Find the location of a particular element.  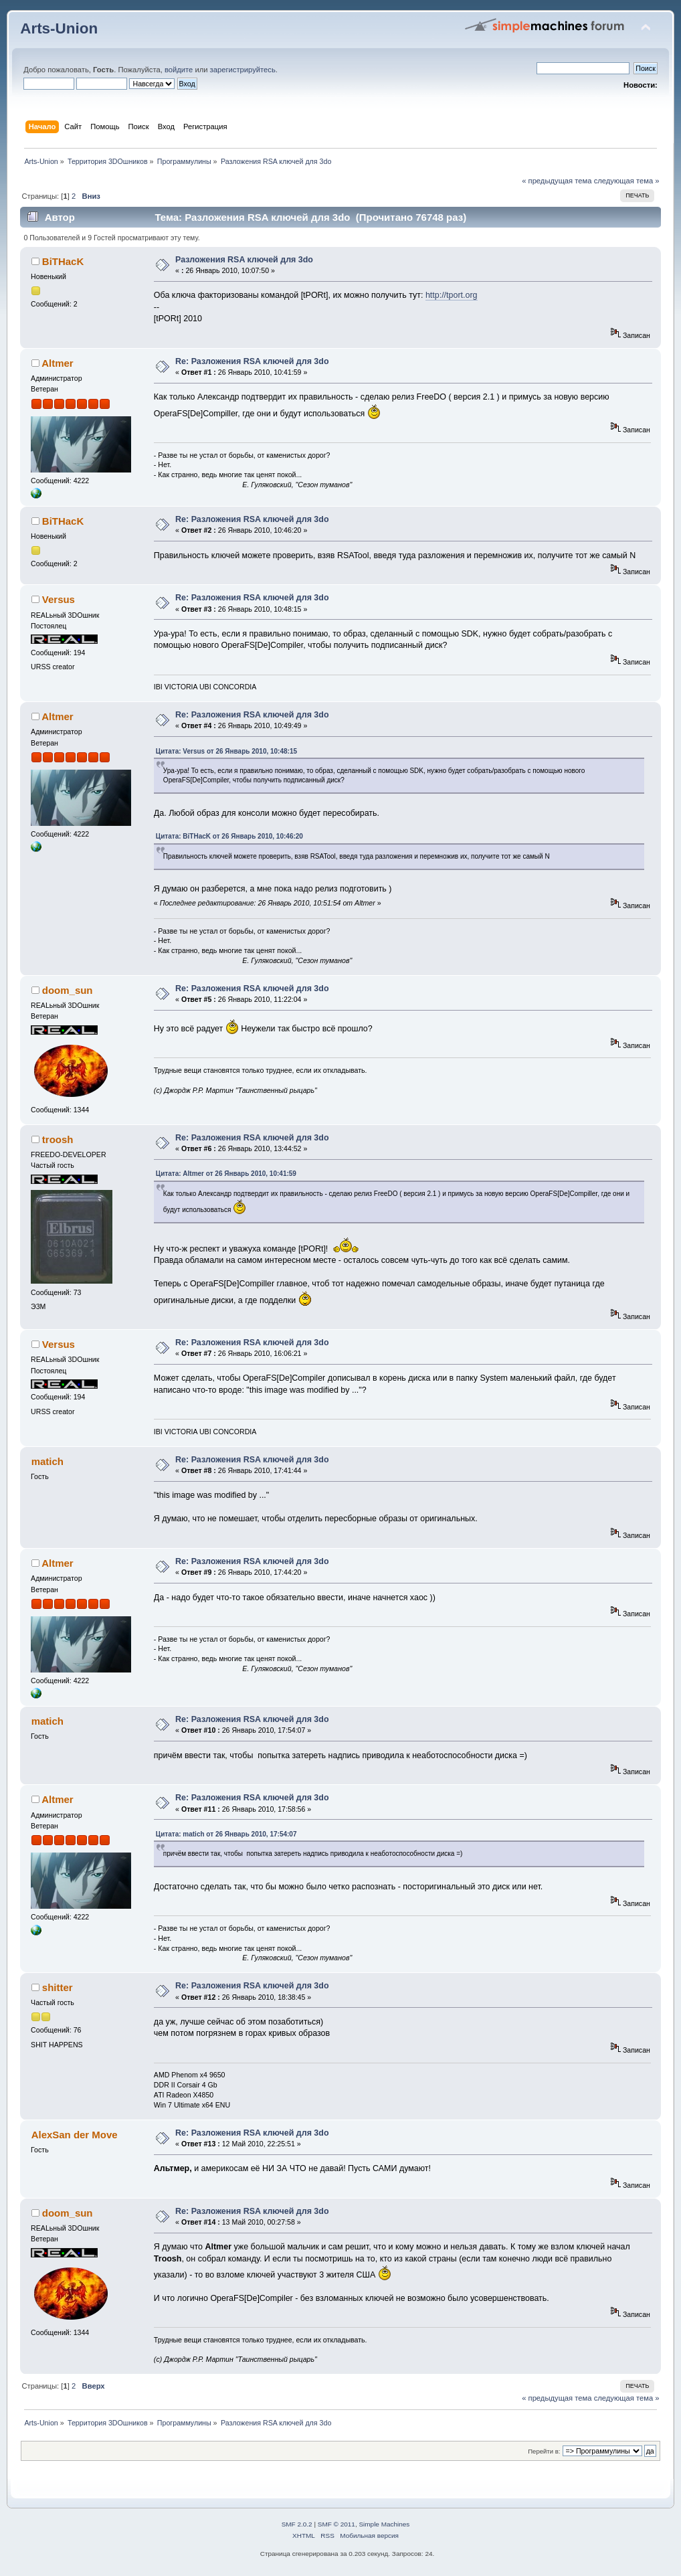

http://tport.org is located at coordinates (451, 295).